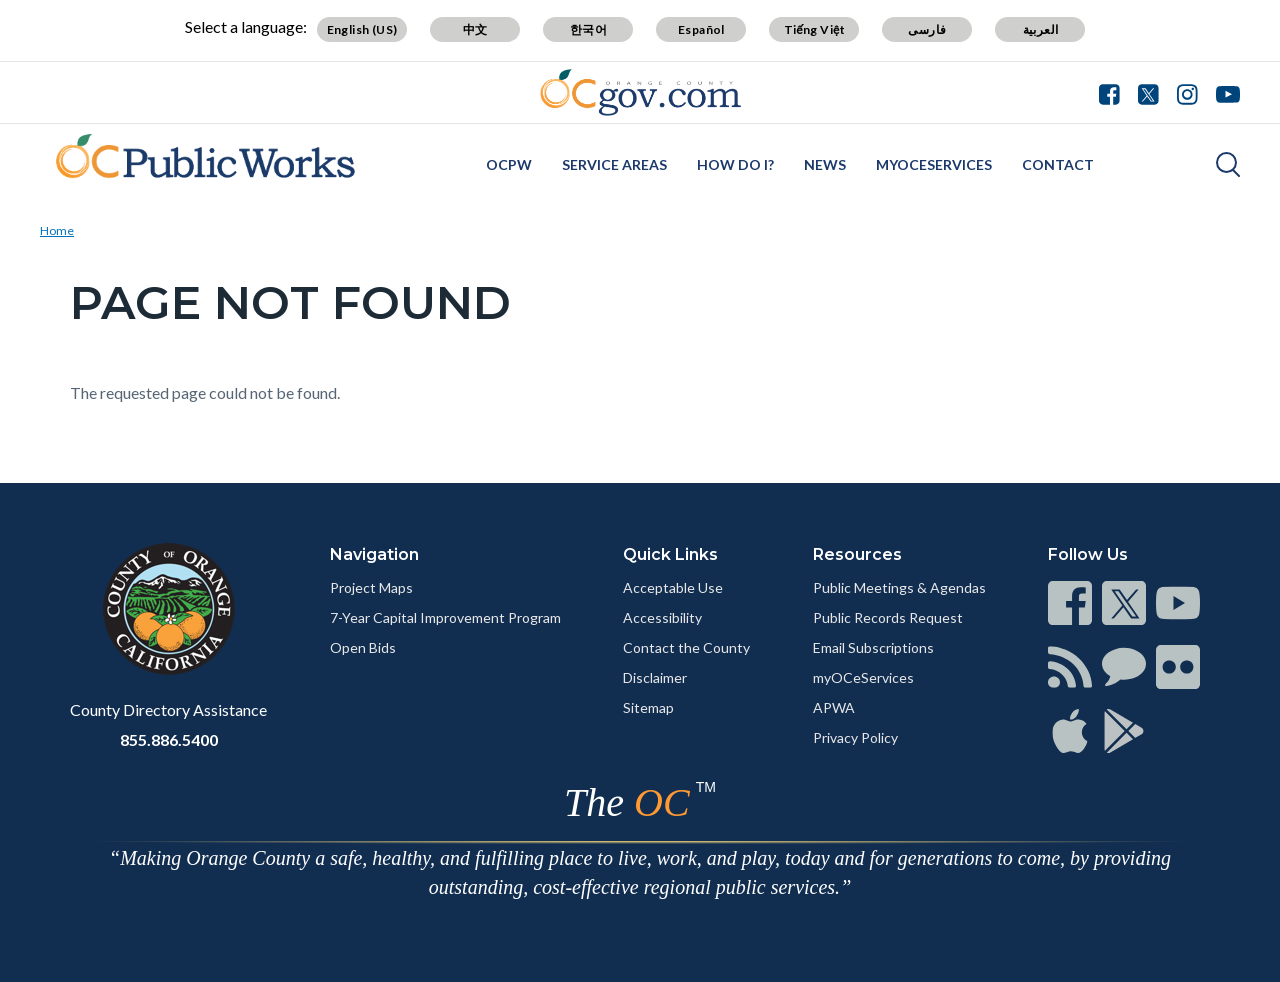 This screenshot has height=982, width=1280. I want to click on 한국어, so click(588, 29).